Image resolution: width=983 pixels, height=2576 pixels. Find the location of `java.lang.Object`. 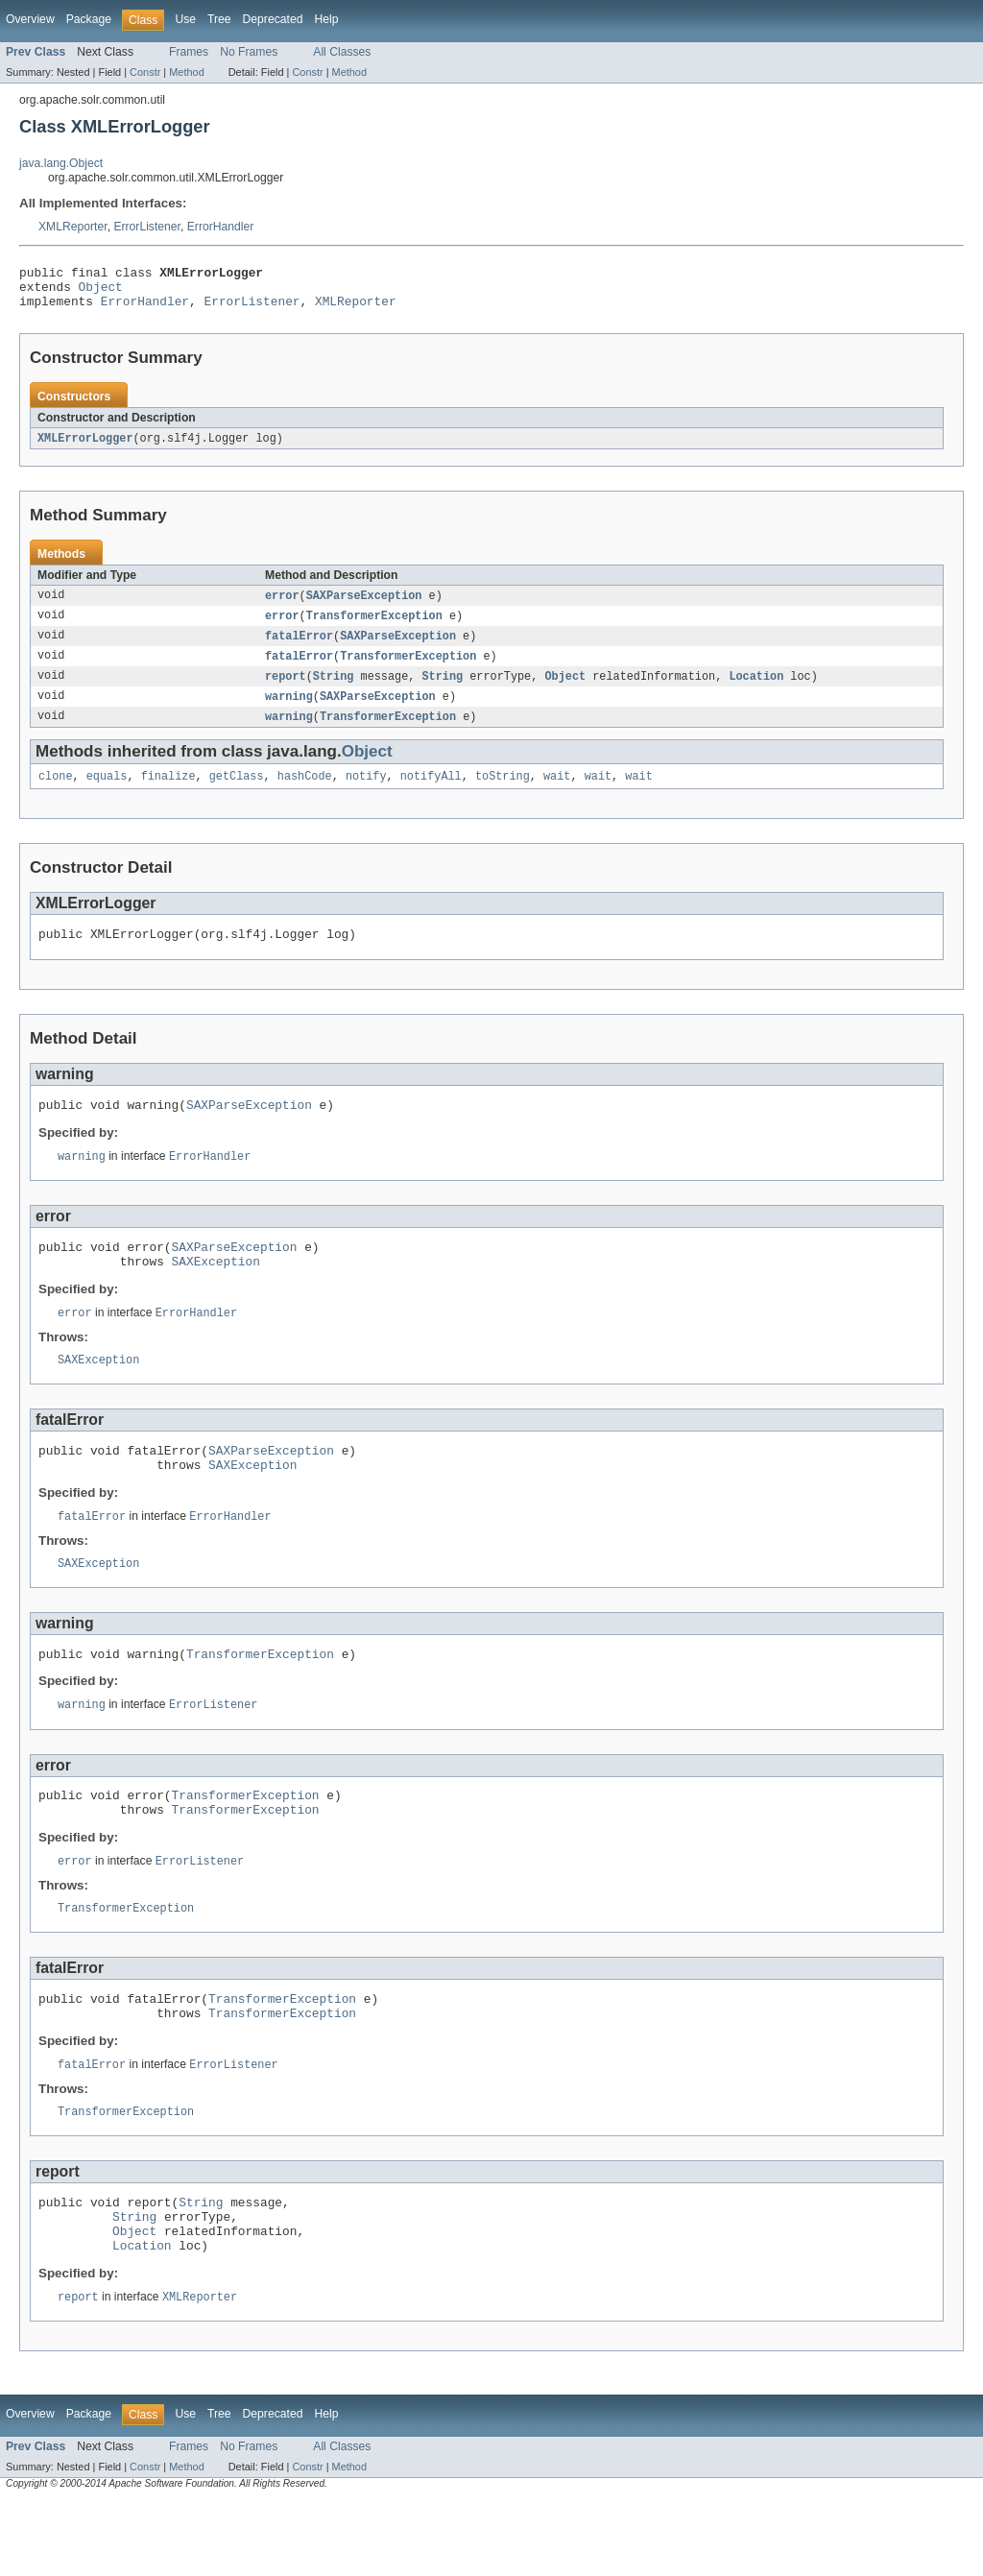

java.lang.Object is located at coordinates (61, 163).